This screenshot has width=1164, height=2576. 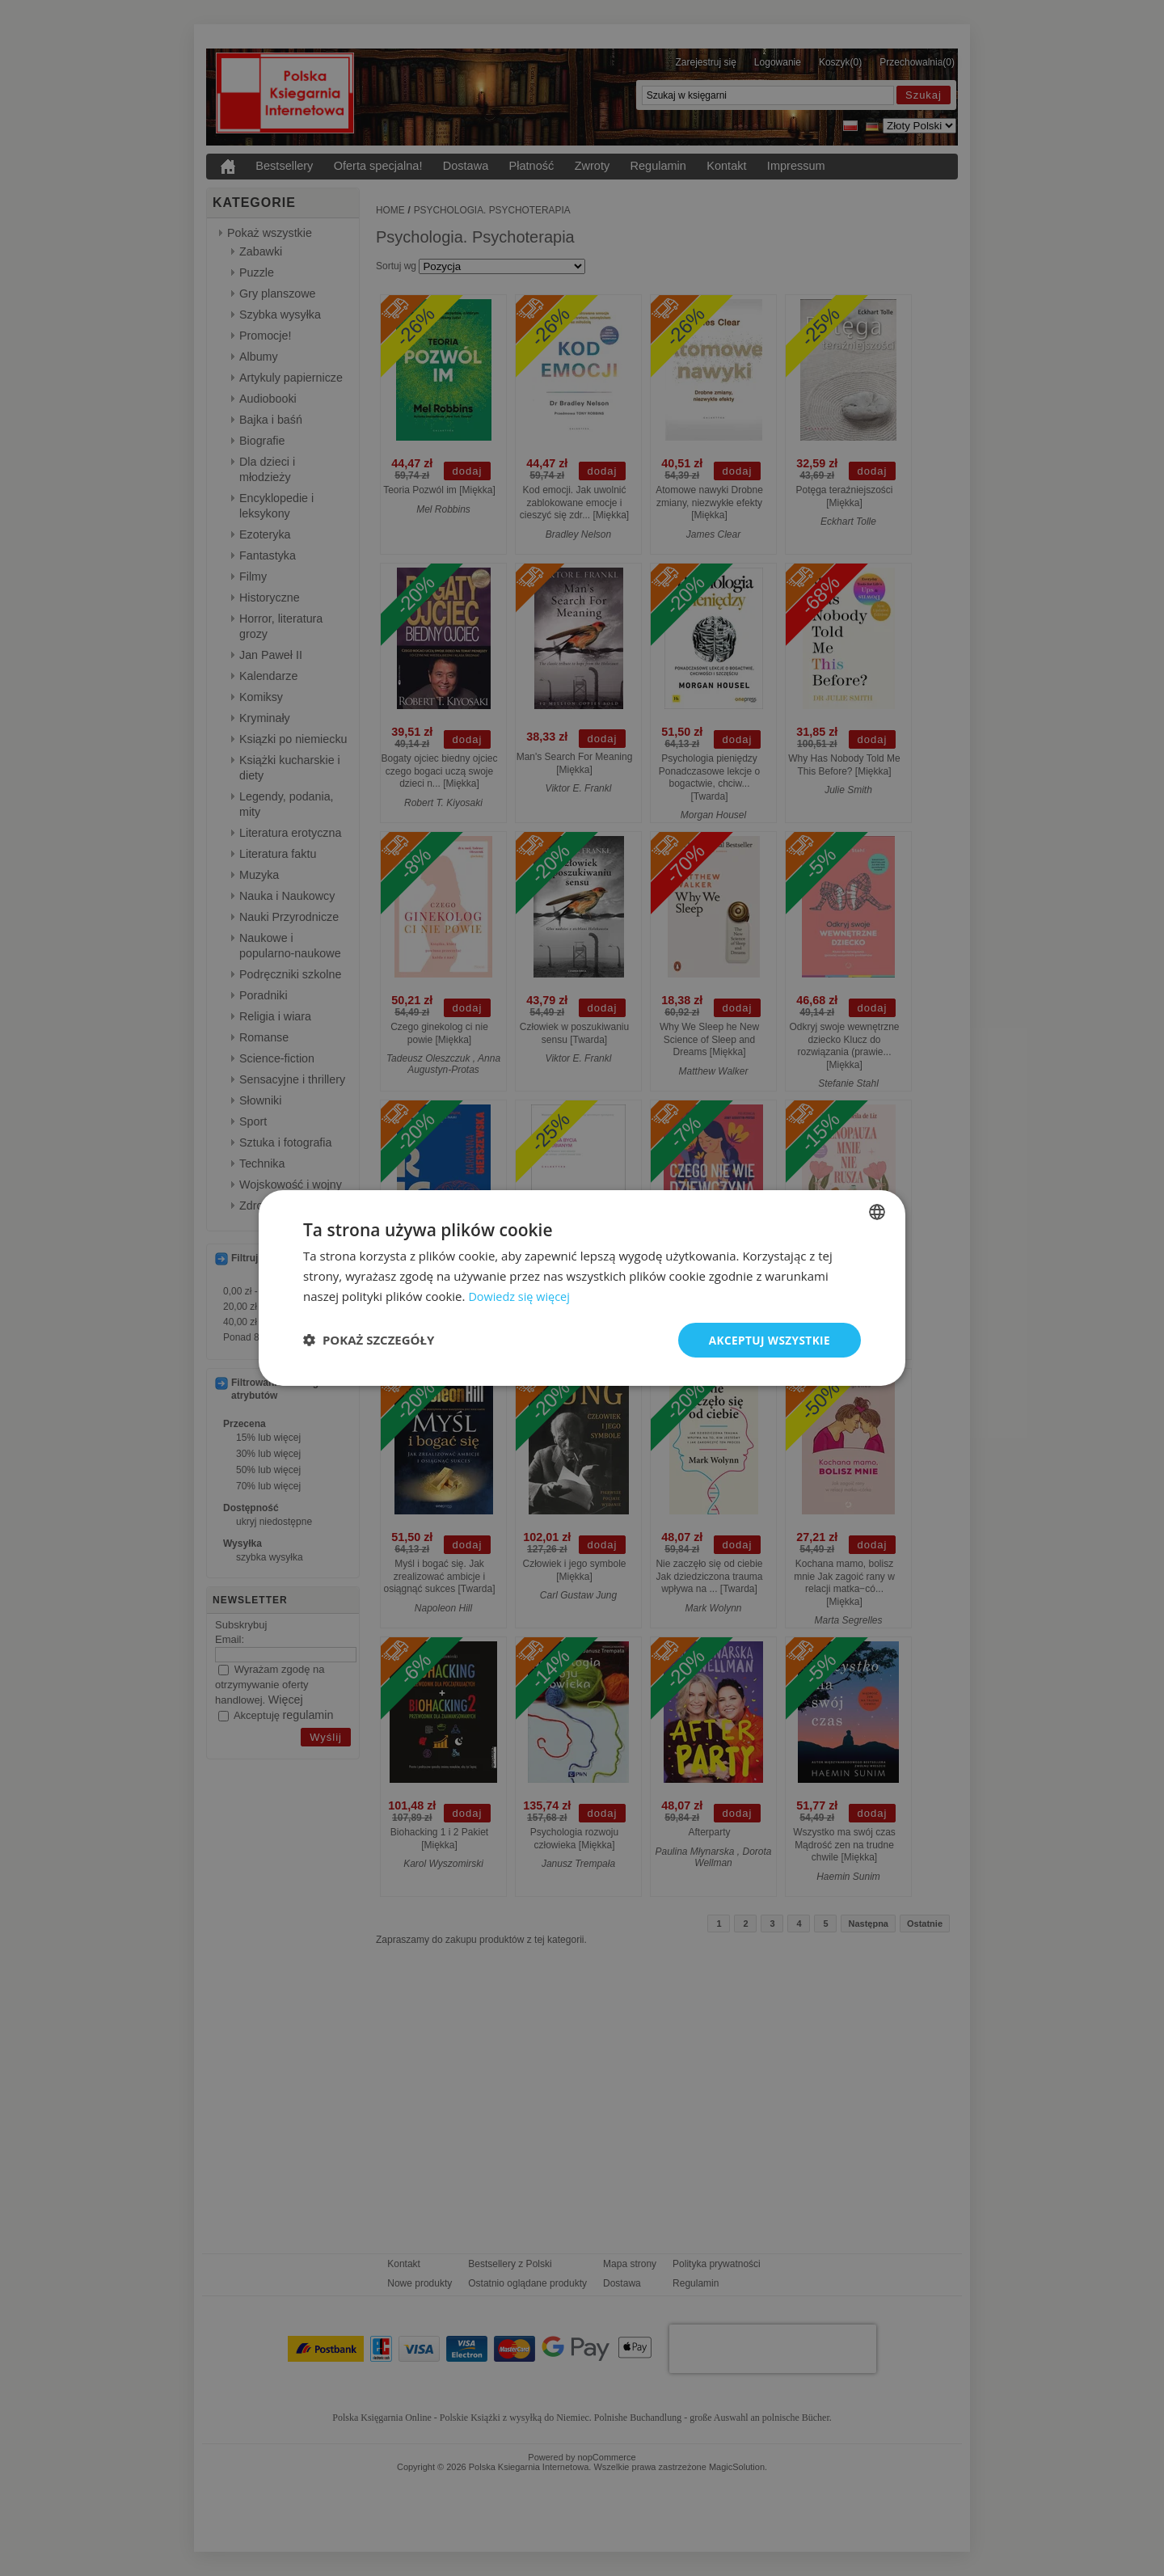 I want to click on Dowiedz się więcej [Dowiedz się więcej, opens a new window], so click(x=520, y=1295).